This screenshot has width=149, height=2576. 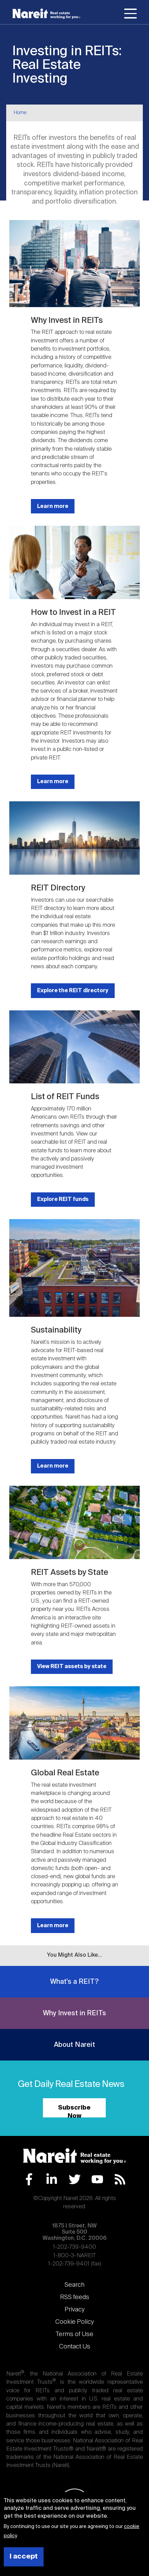 What do you see at coordinates (74, 2297) in the screenshot?
I see `RSS feeds` at bounding box center [74, 2297].